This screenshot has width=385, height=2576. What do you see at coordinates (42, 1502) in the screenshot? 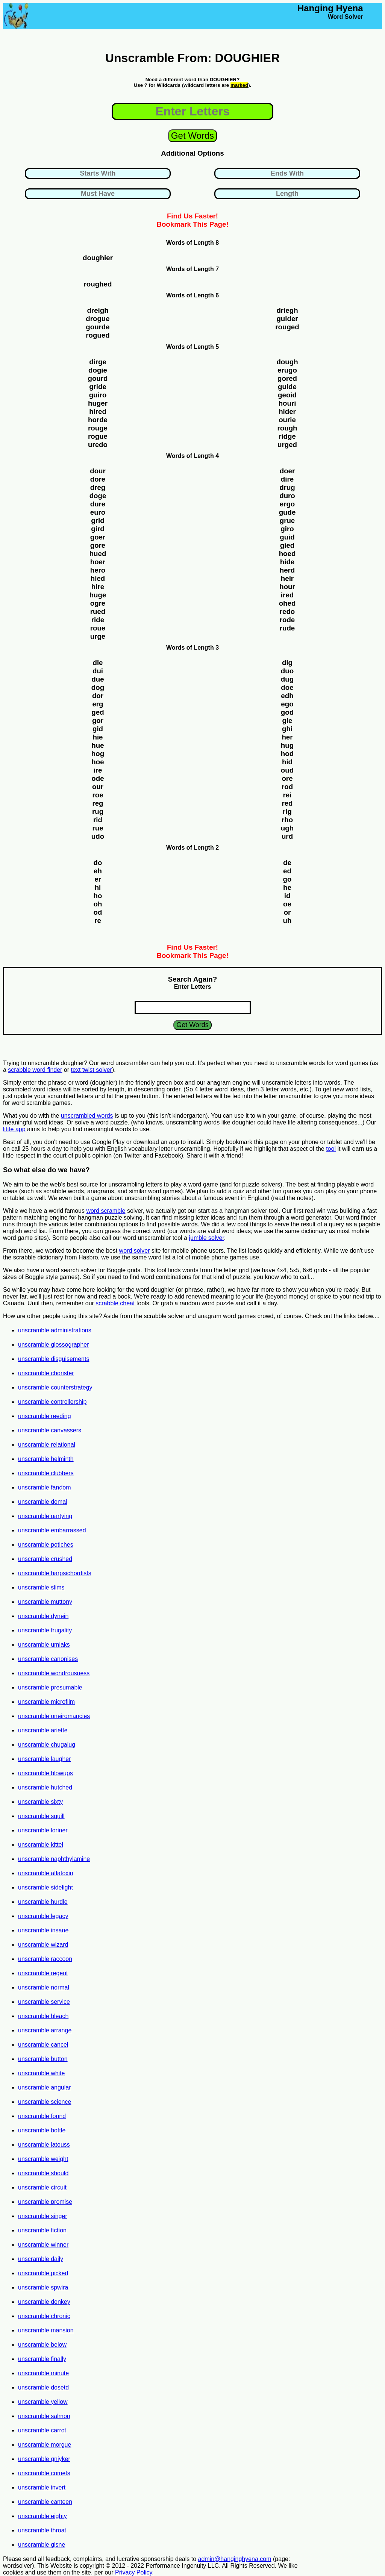
I see `unscramble domal` at bounding box center [42, 1502].